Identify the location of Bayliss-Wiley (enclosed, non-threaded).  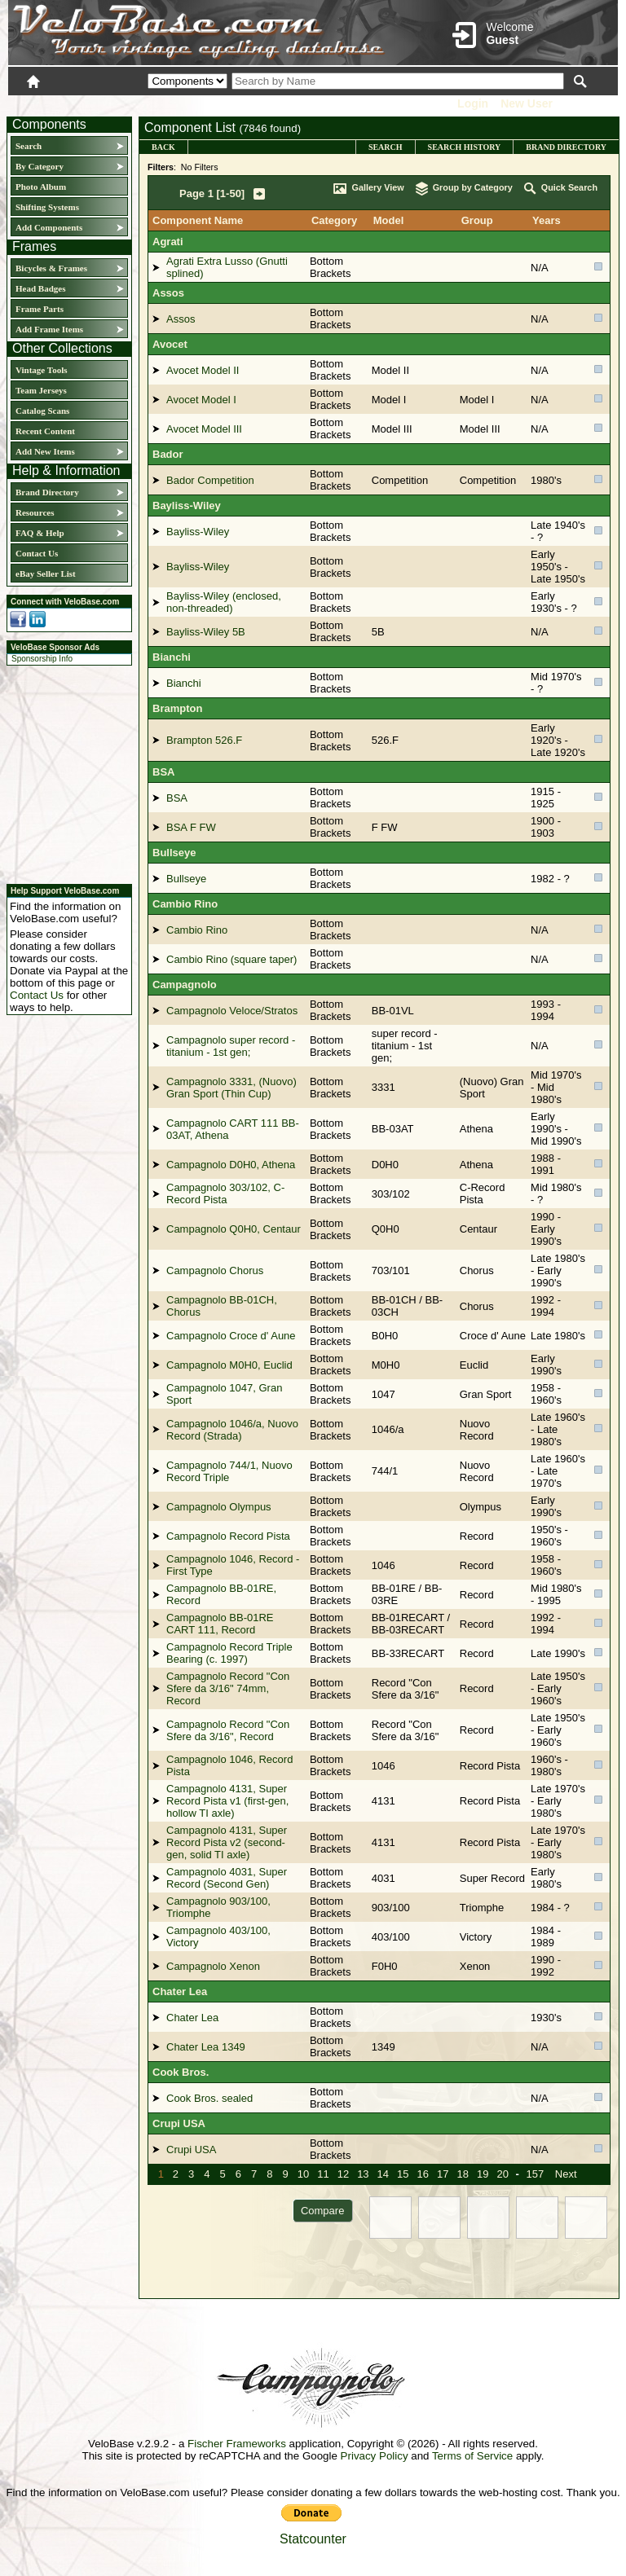
(223, 602).